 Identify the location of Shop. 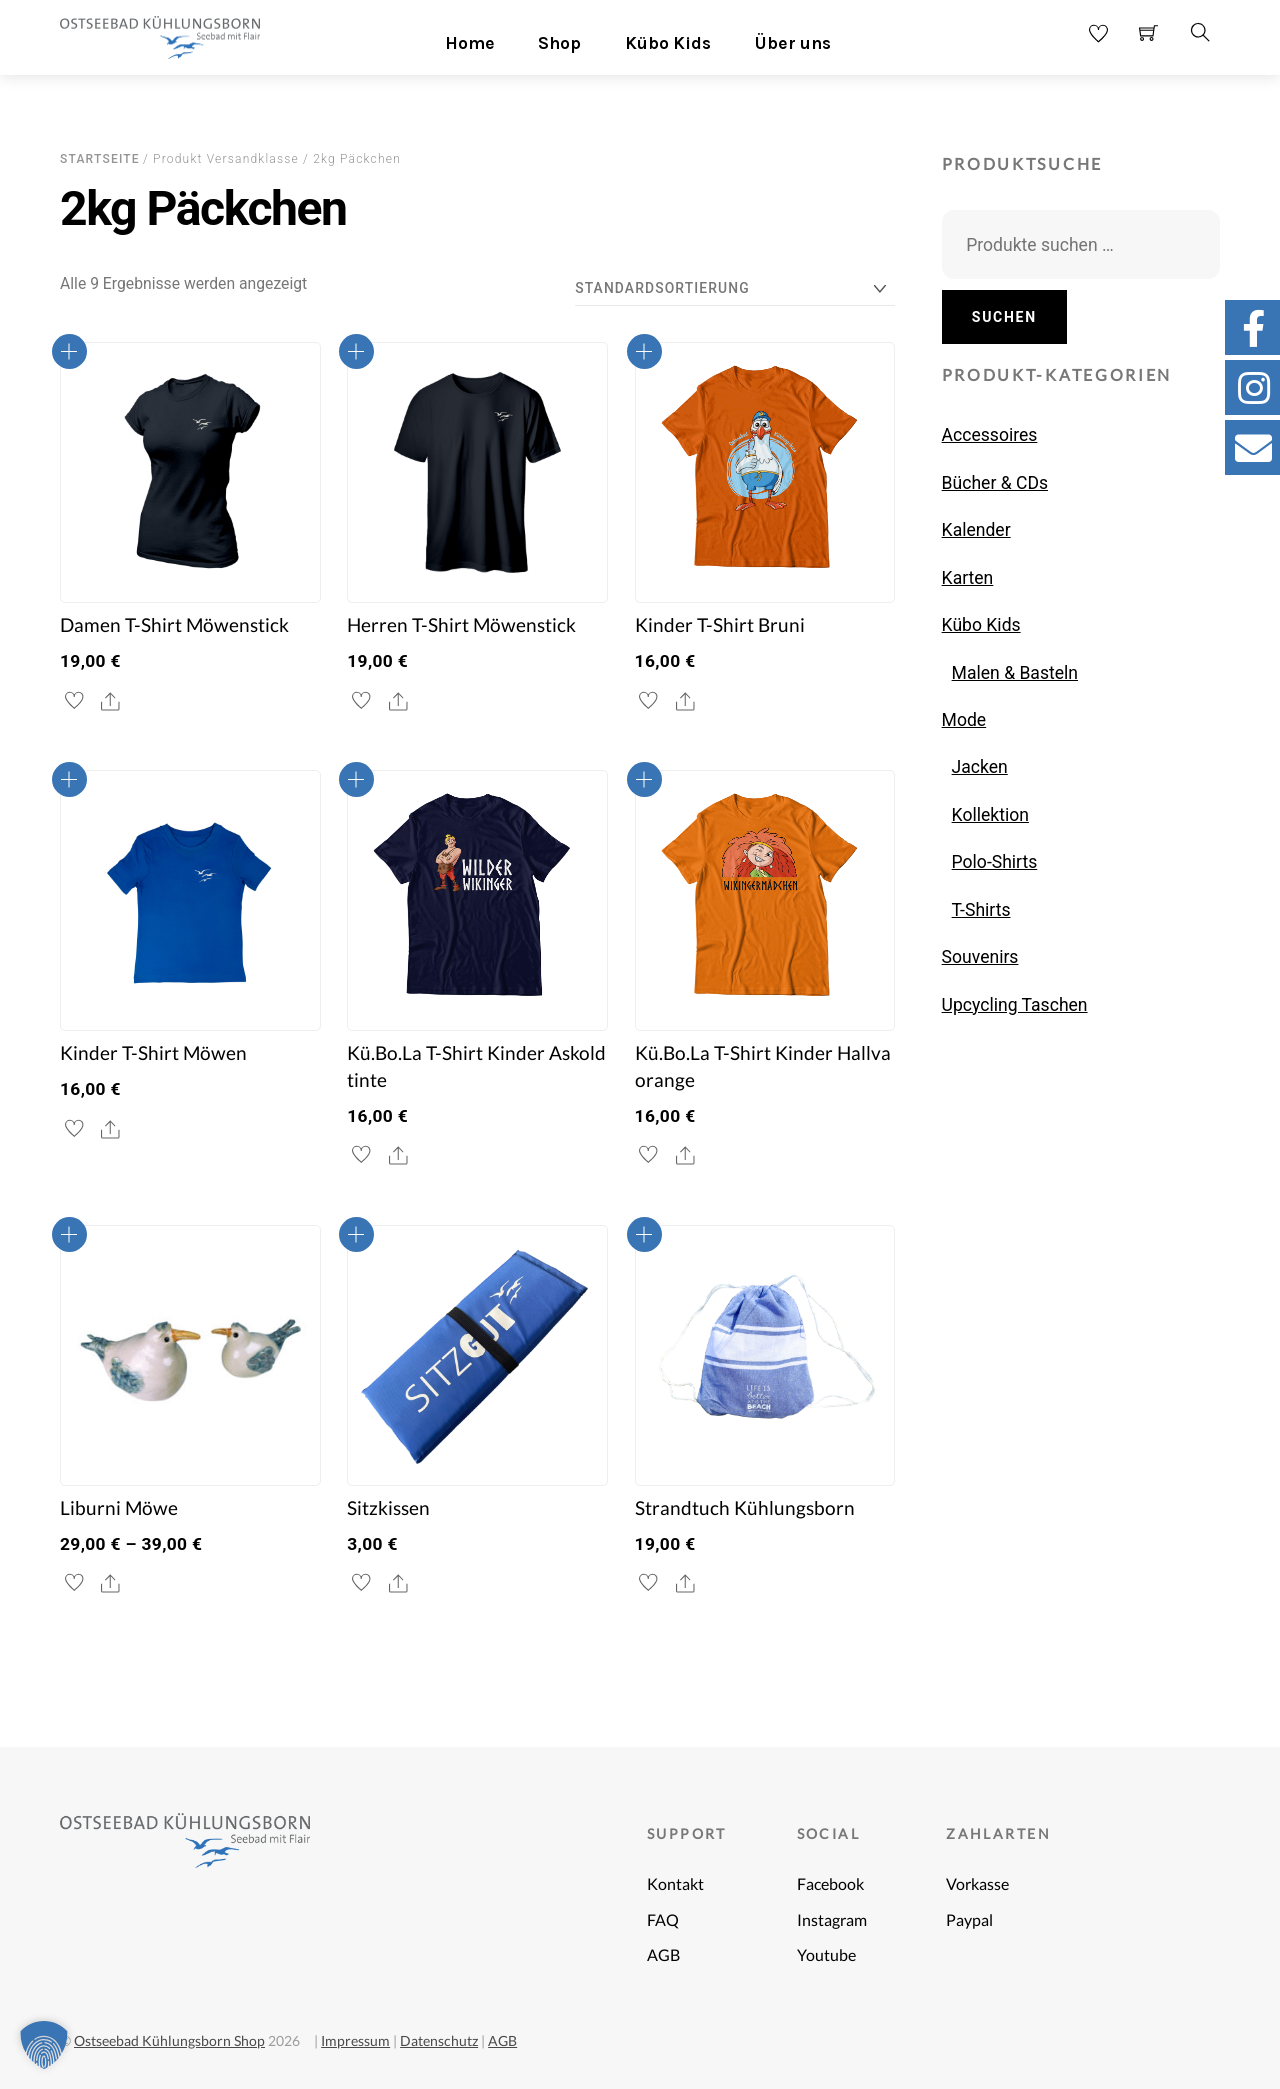
(559, 43).